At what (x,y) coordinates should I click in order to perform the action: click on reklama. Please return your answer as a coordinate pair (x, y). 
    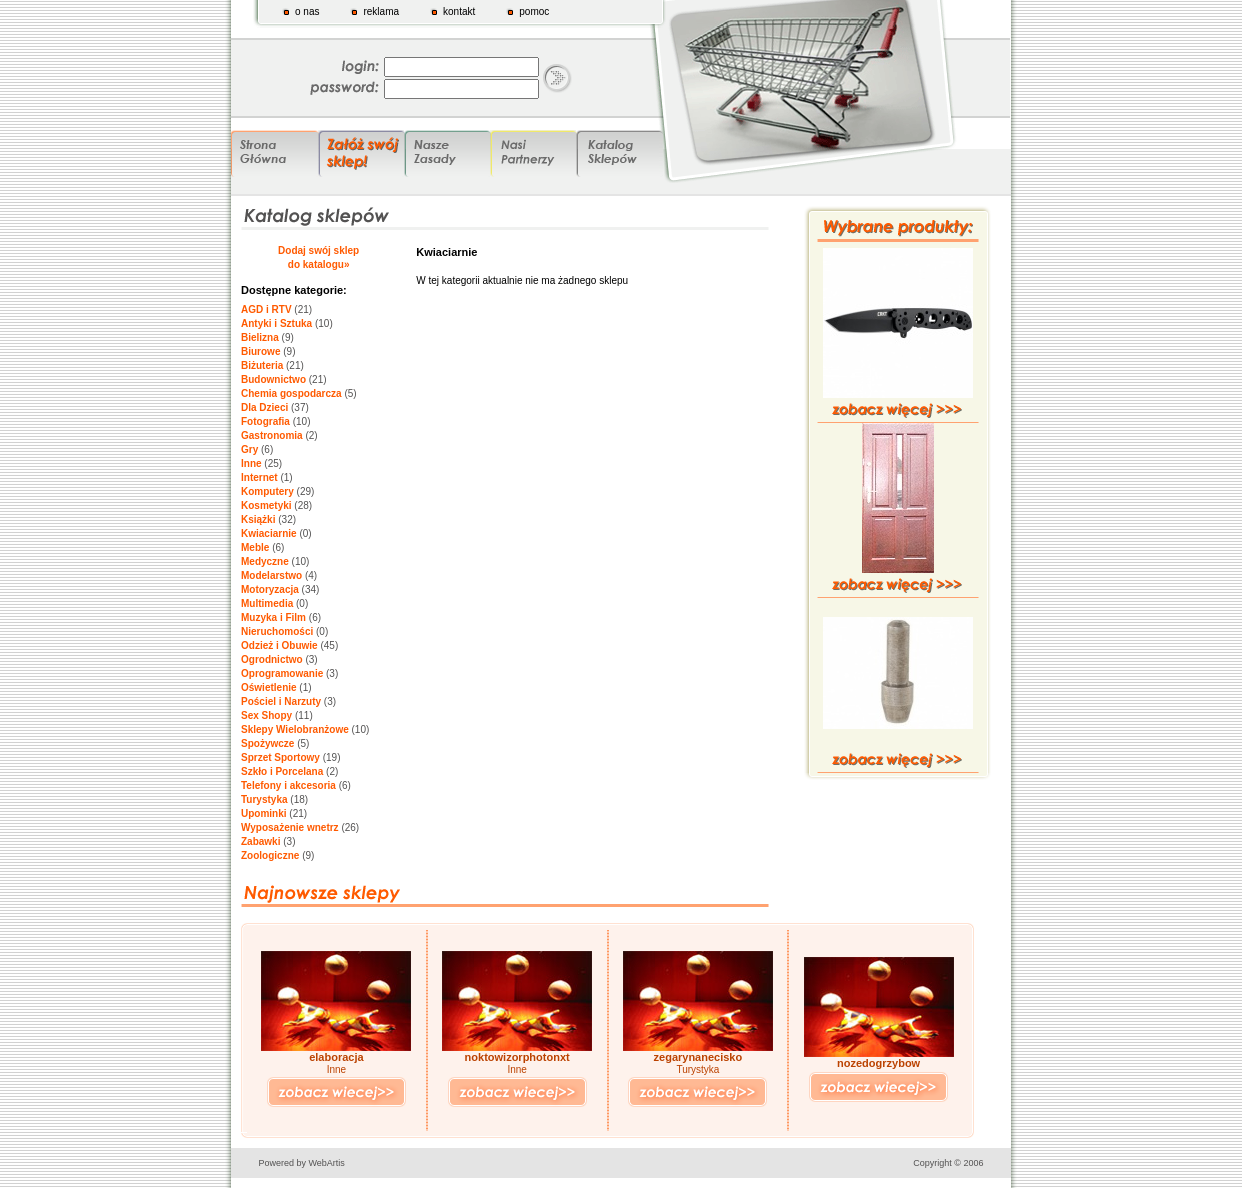
    Looking at the image, I should click on (381, 11).